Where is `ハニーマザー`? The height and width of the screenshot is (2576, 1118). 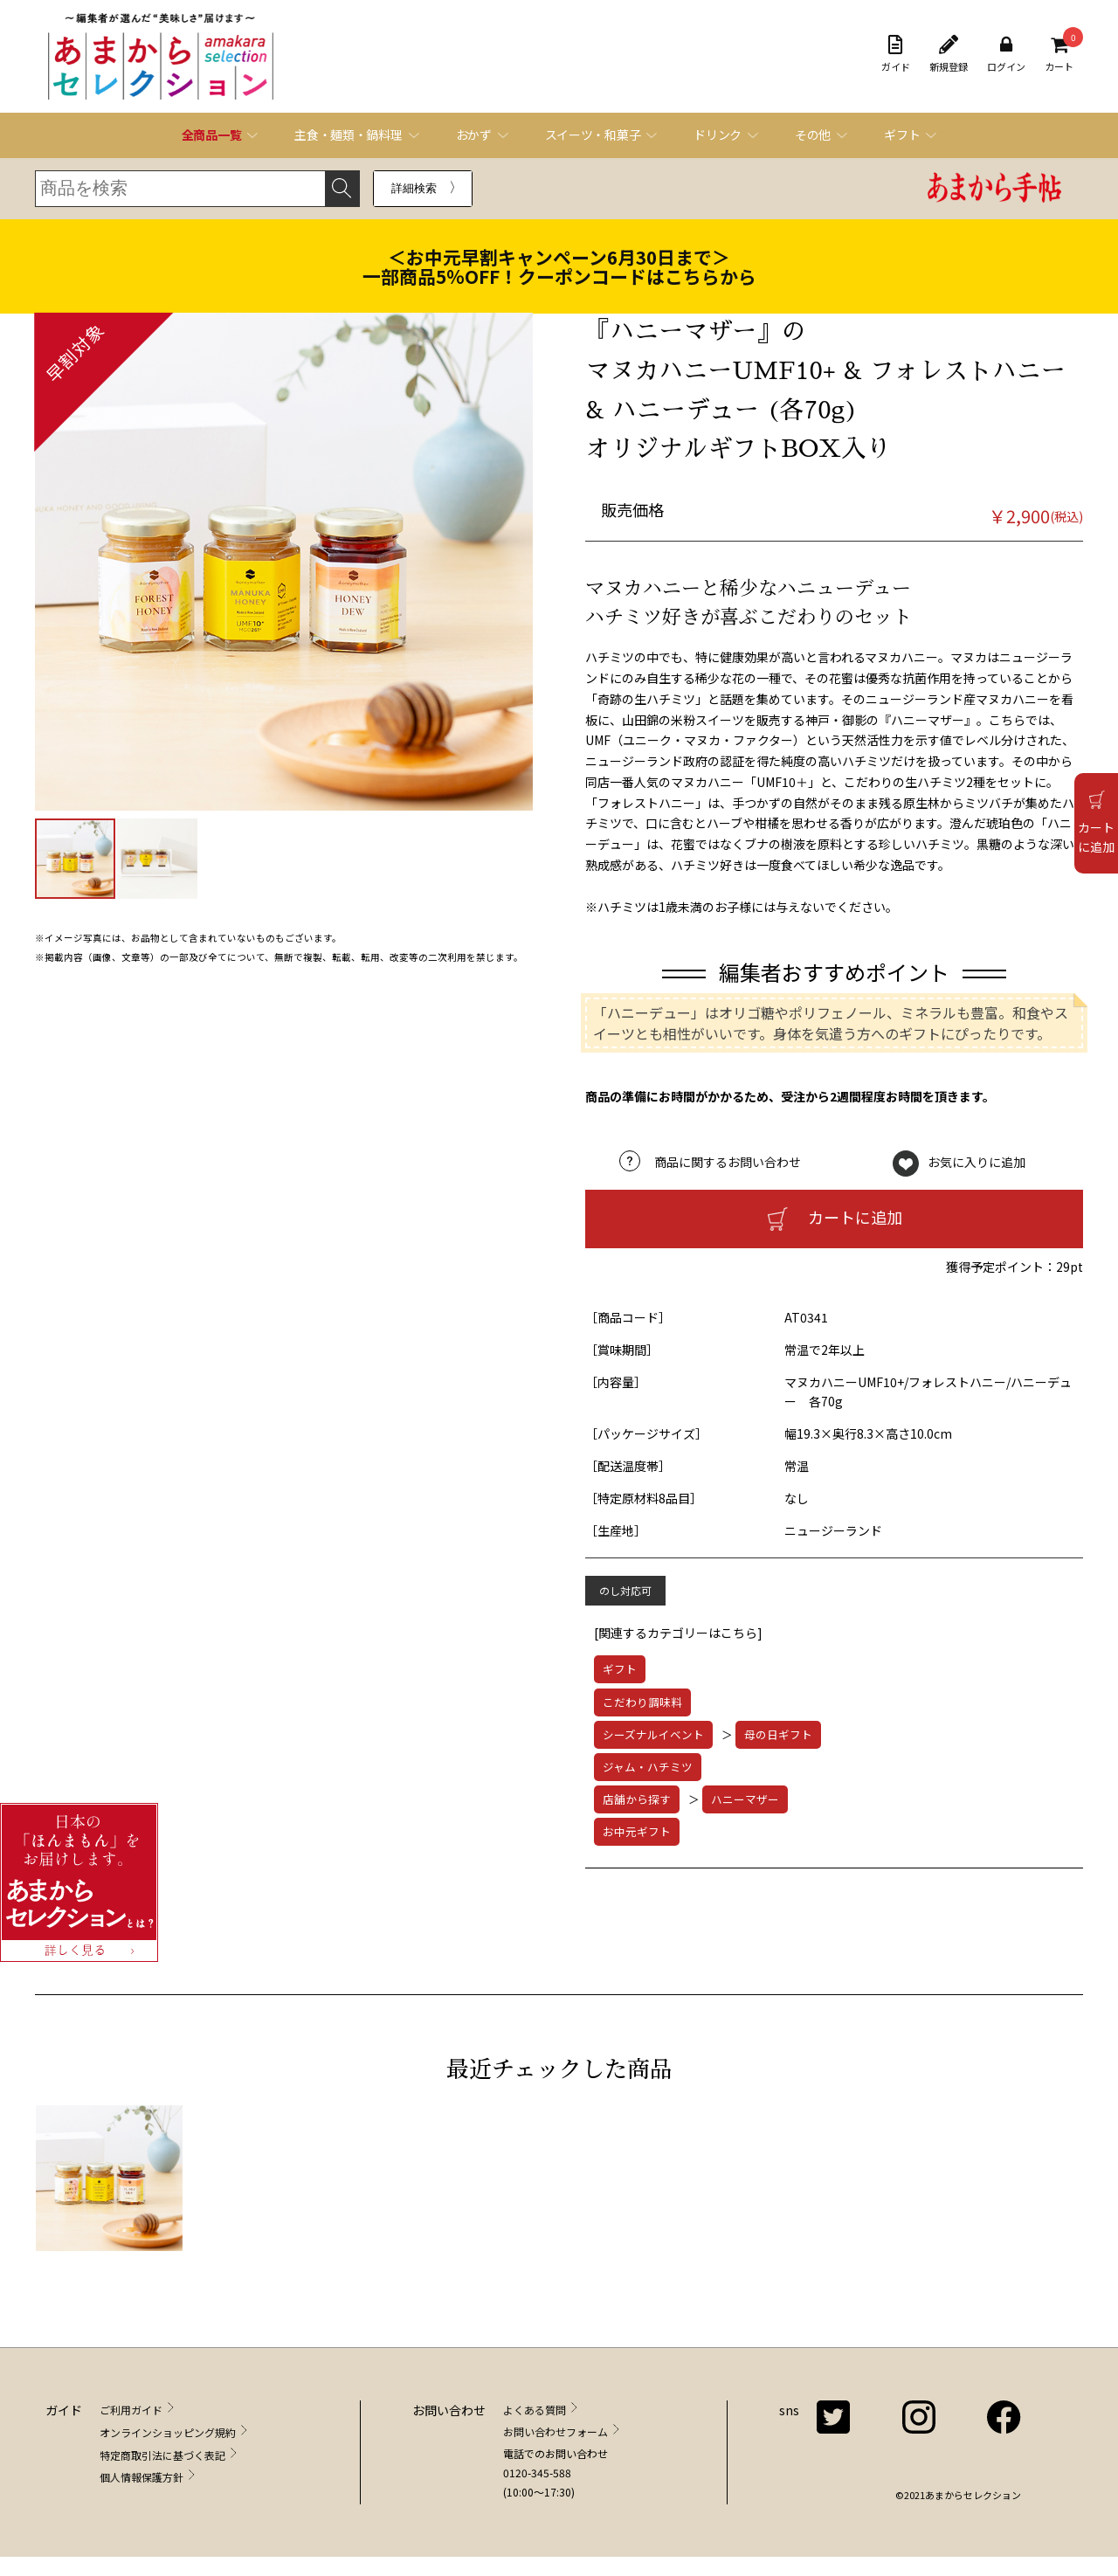
ハニーマザー is located at coordinates (745, 1799).